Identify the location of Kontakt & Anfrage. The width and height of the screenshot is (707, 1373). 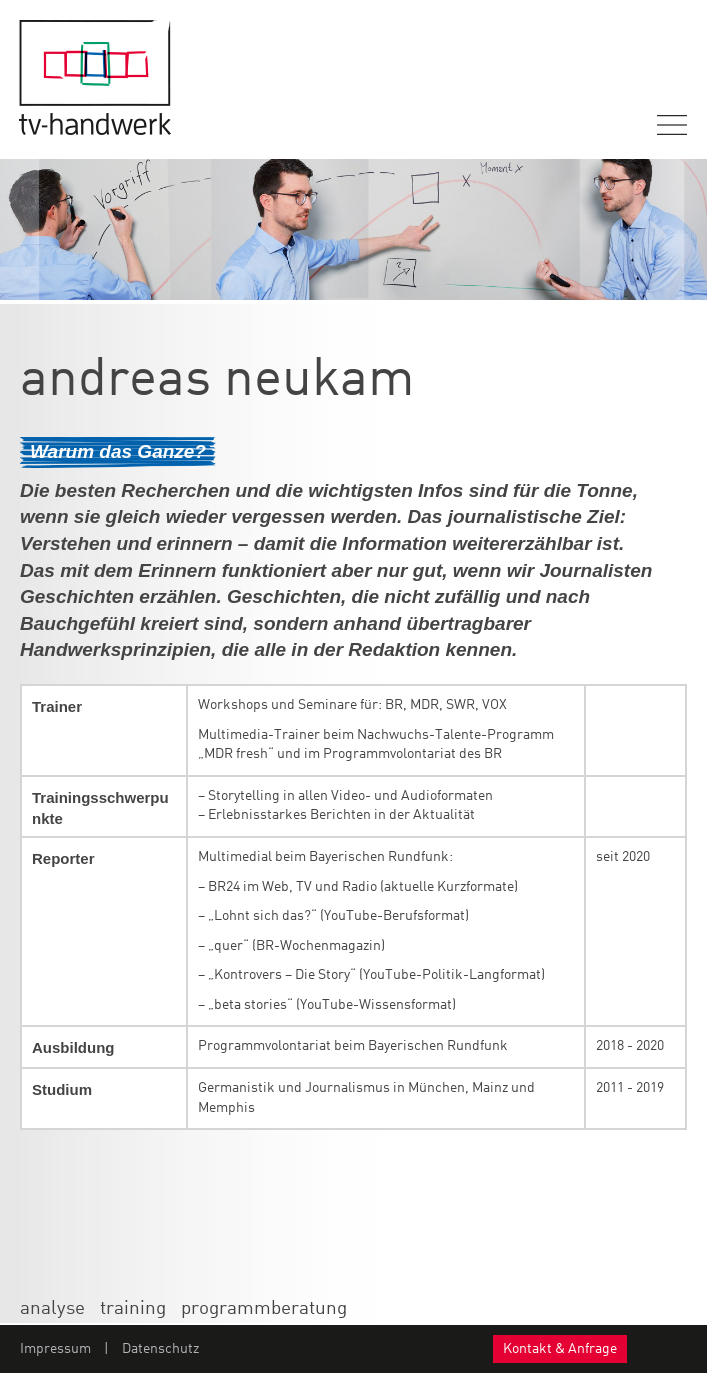
(560, 1349).